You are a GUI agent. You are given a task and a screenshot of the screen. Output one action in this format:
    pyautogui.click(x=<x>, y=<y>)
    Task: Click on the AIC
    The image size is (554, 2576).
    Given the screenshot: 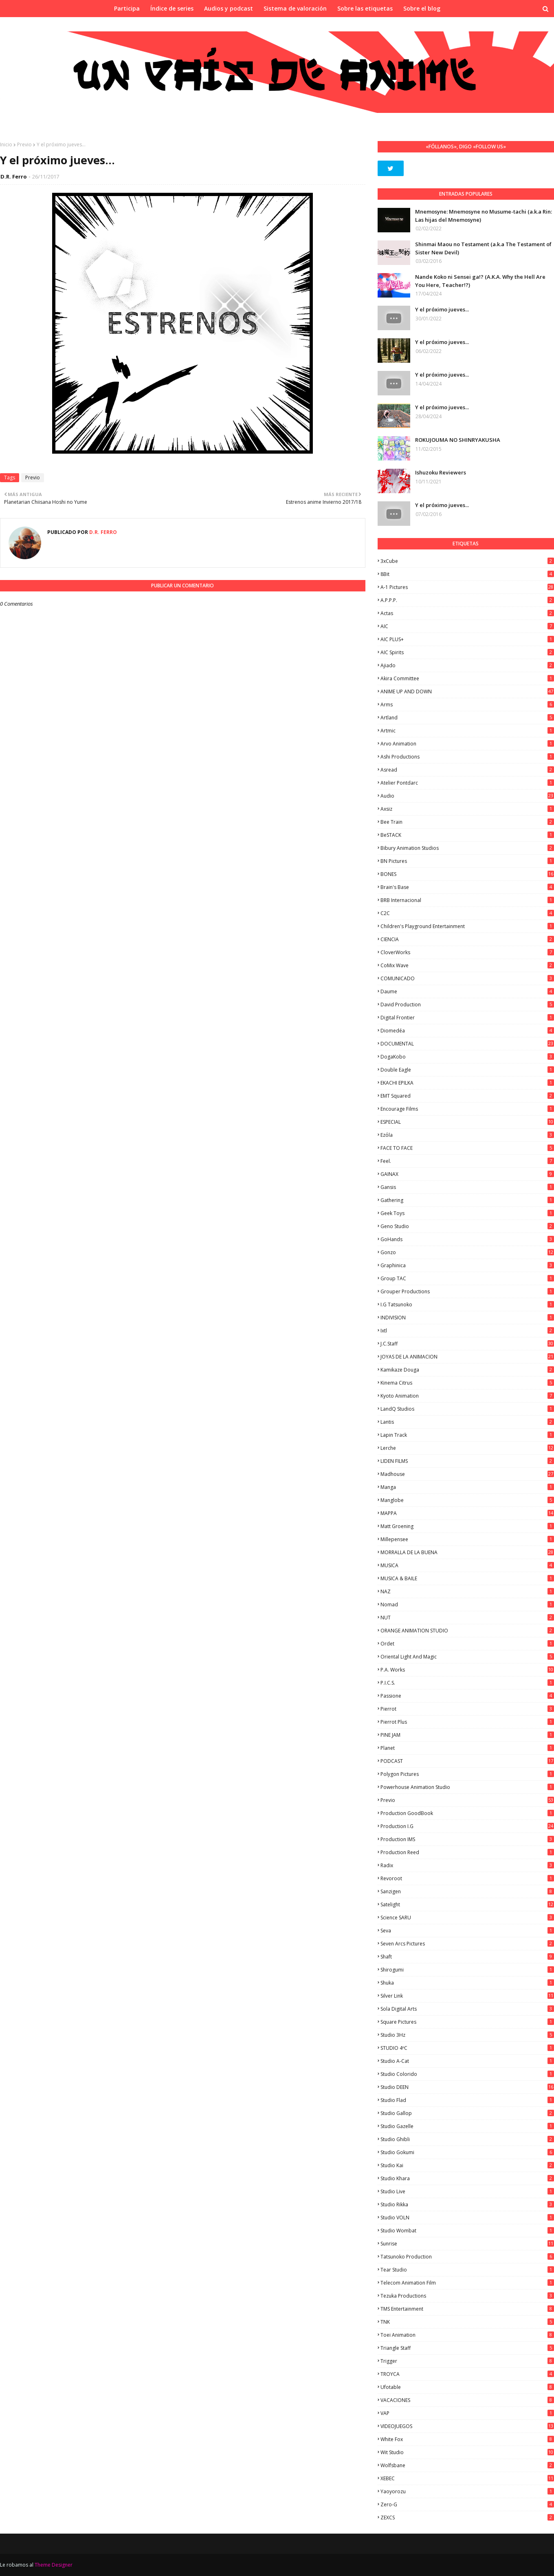 What is the action you would take?
    pyautogui.click(x=467, y=626)
    